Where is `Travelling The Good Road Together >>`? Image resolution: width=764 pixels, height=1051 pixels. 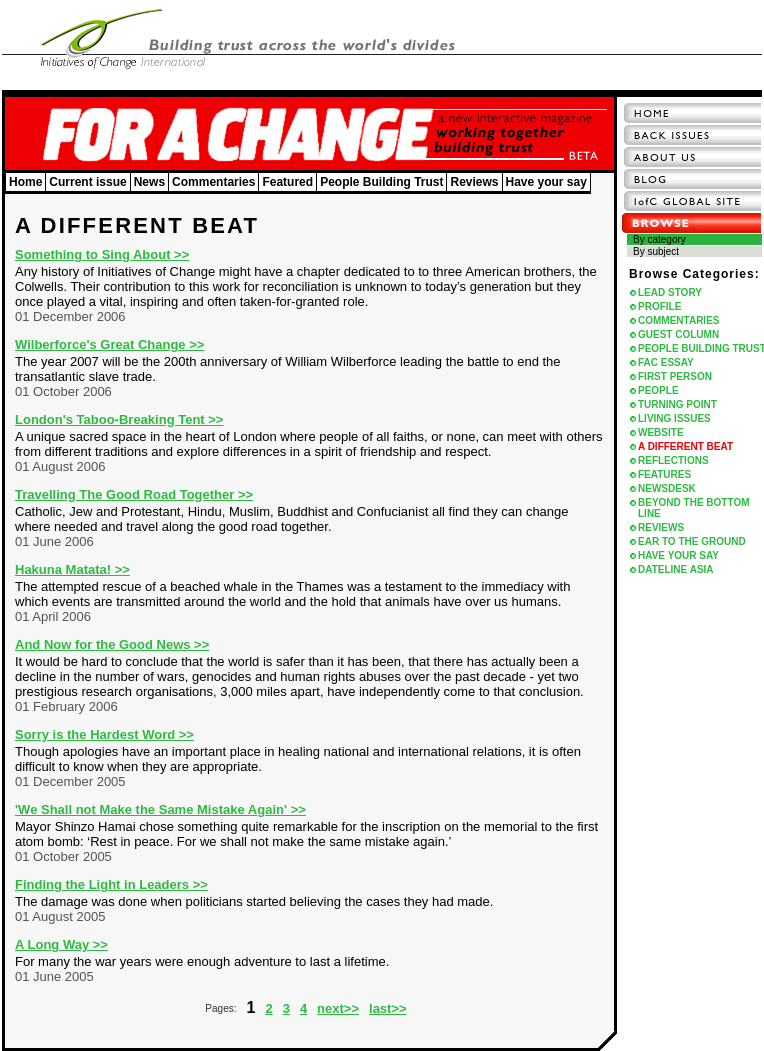
Travelling The Good Road Together >> is located at coordinates (134, 494).